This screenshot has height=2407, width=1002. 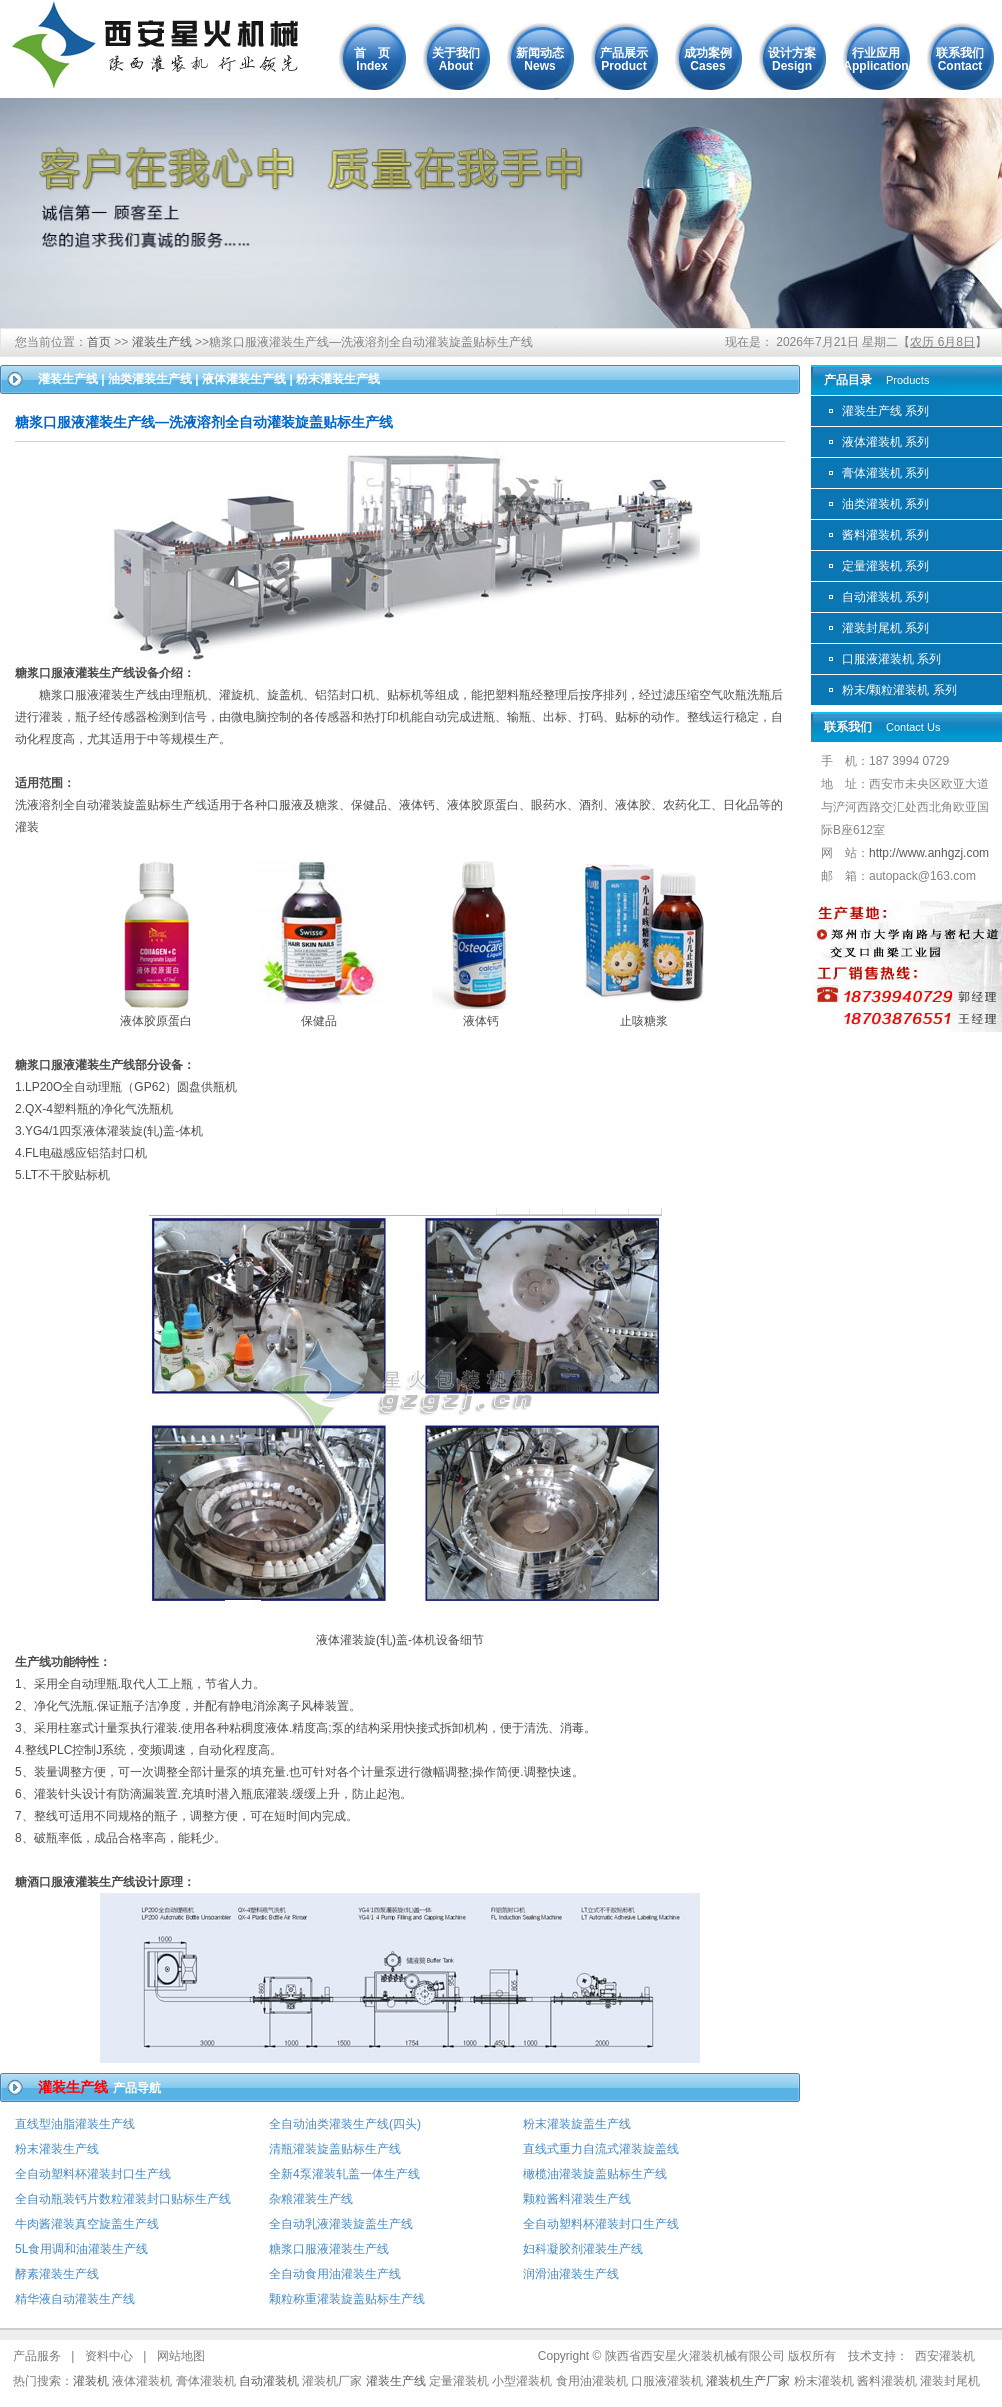 I want to click on 牛肉酱灌装真空旋盖生产线, so click(x=87, y=2224).